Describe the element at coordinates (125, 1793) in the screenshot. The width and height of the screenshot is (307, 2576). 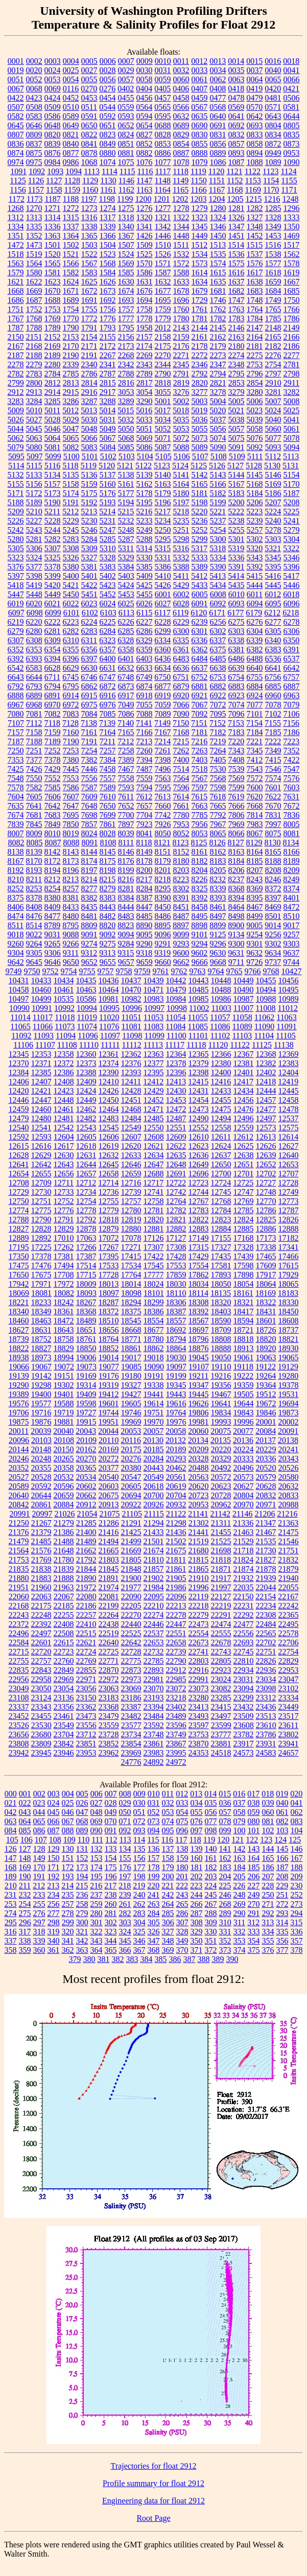
I see `008` at that location.